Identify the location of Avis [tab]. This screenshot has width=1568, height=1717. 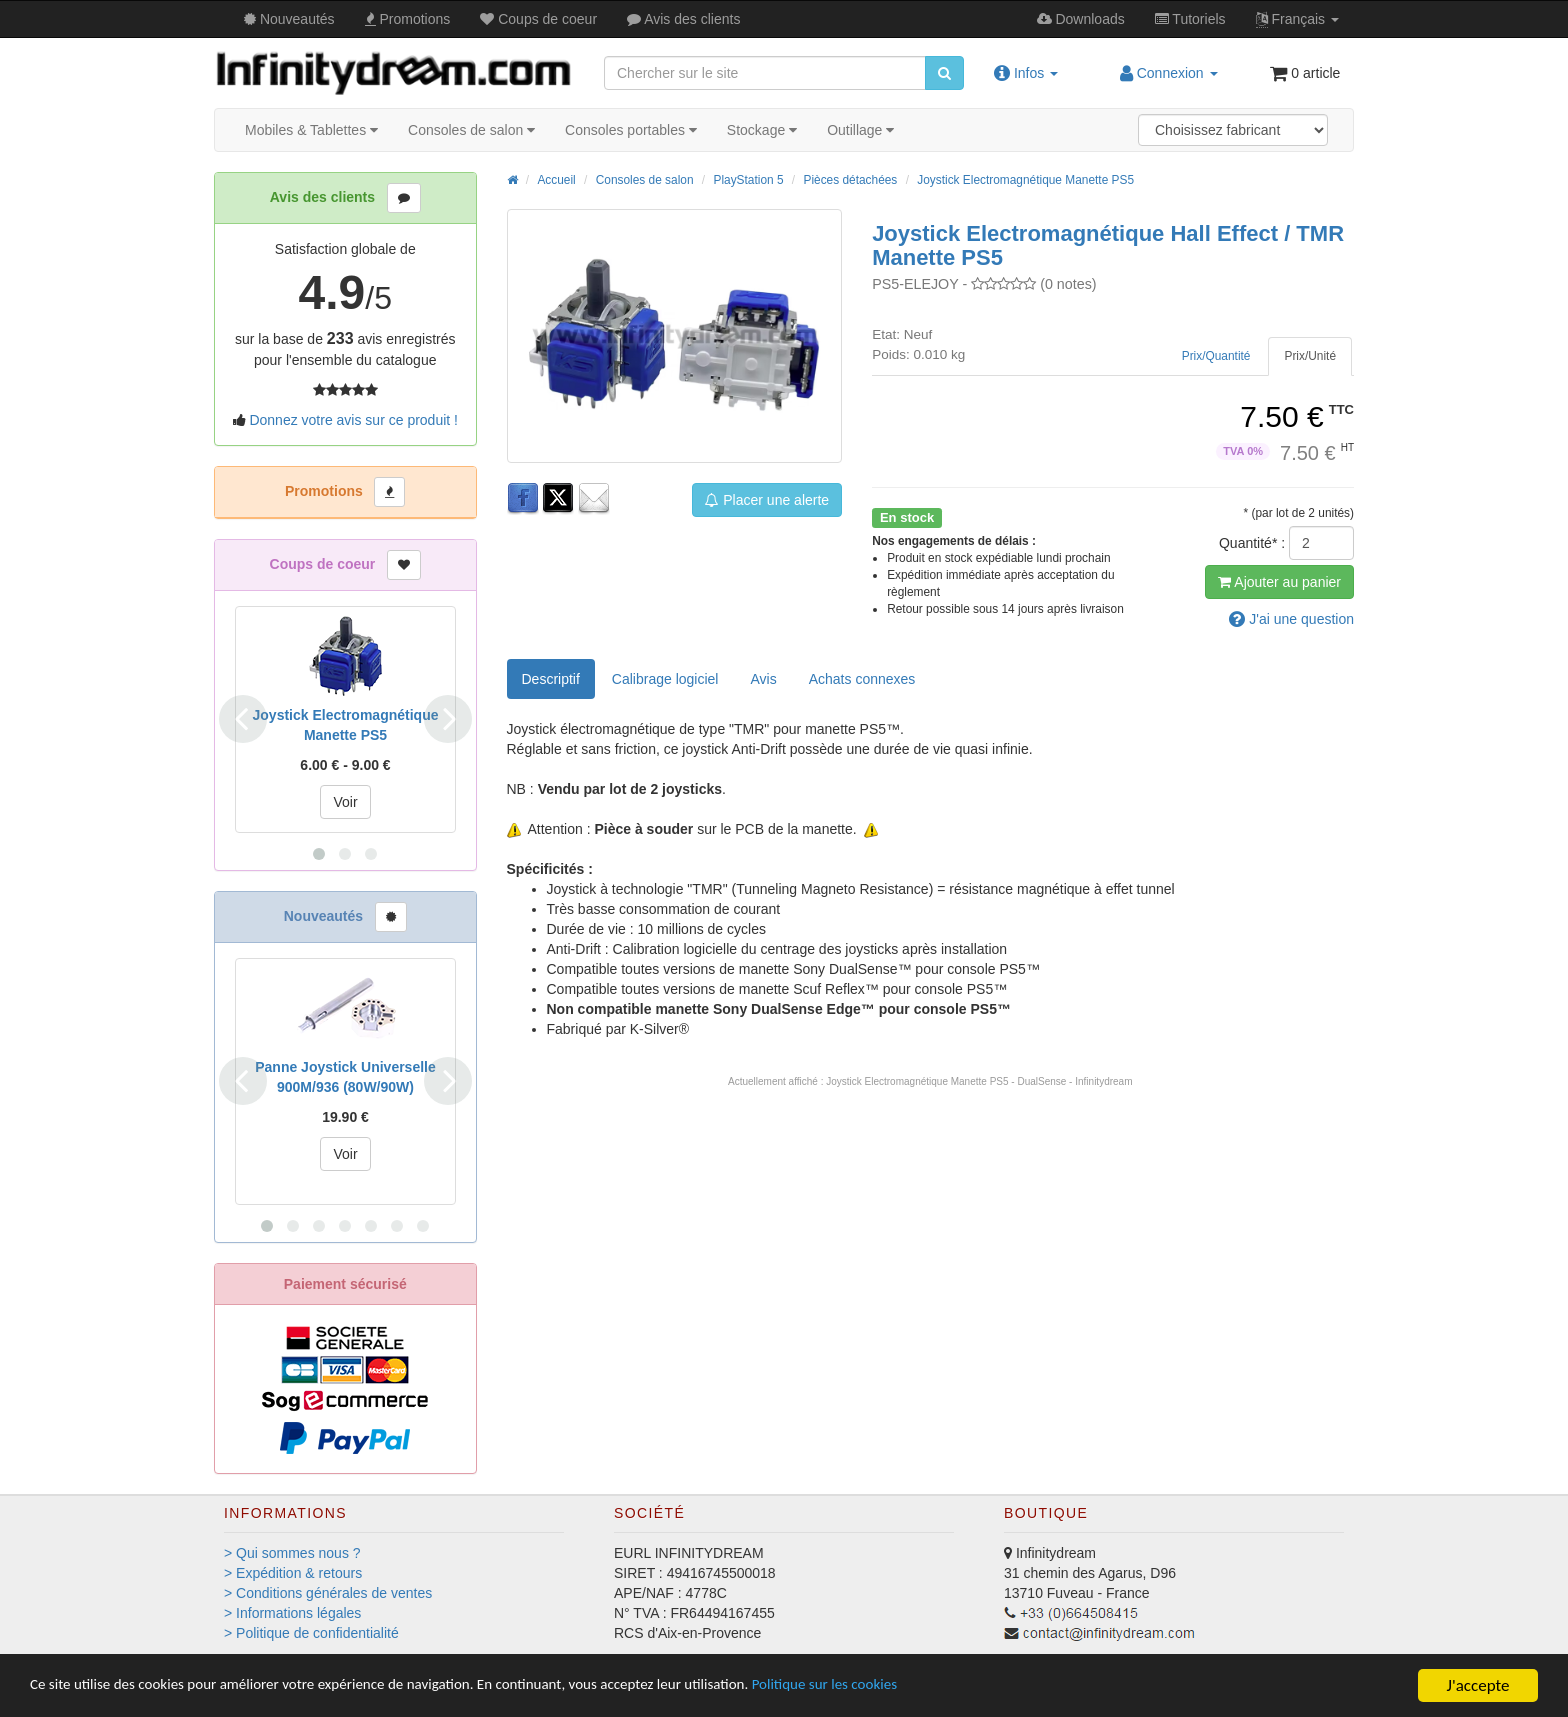
(763, 679).